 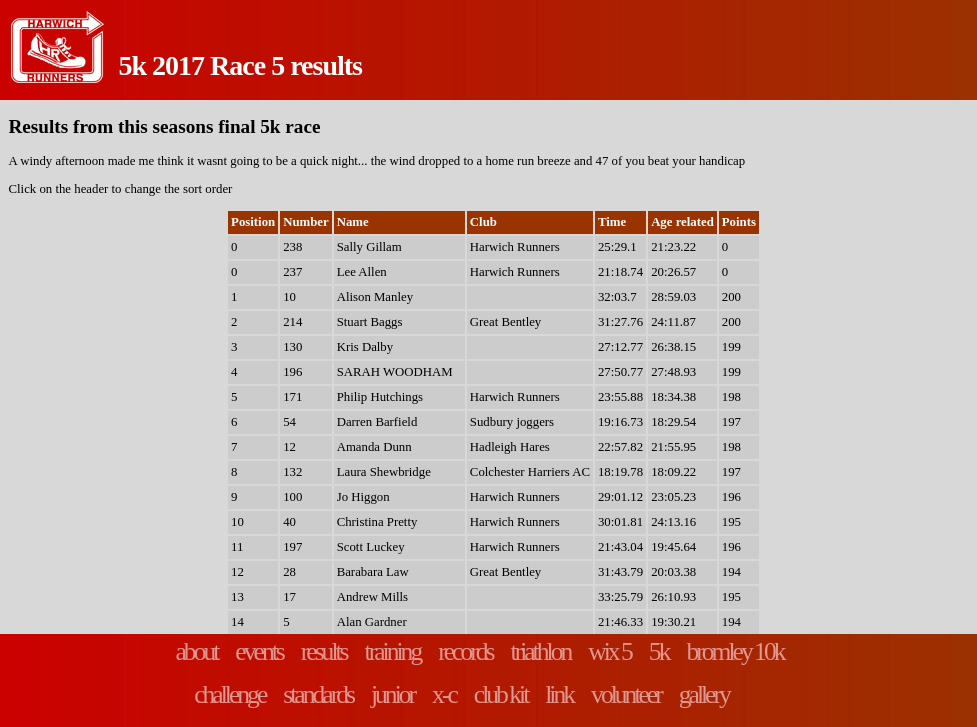 What do you see at coordinates (704, 694) in the screenshot?
I see `gallery` at bounding box center [704, 694].